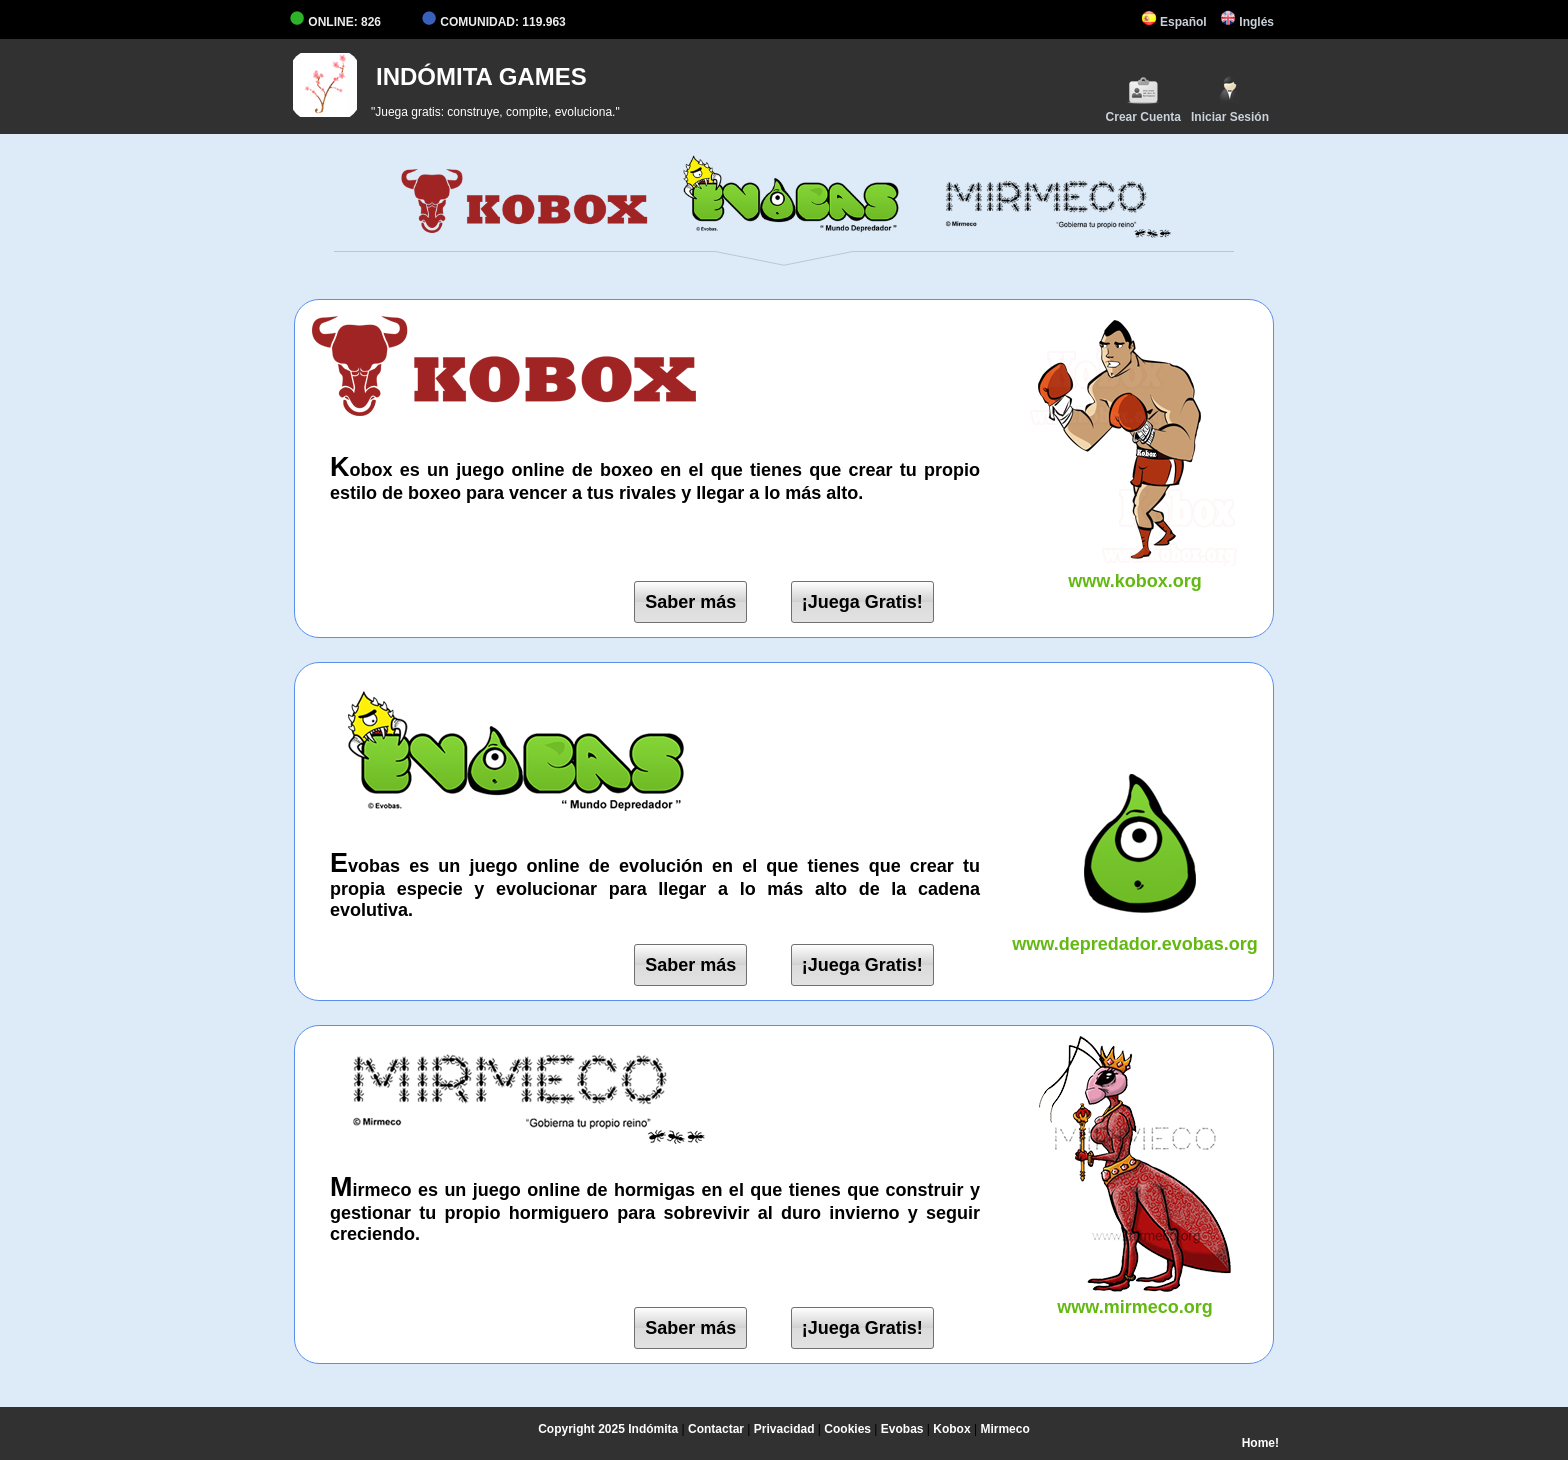 Image resolution: width=1568 pixels, height=1460 pixels. I want to click on Iniciar Sesión, so click(1230, 99).